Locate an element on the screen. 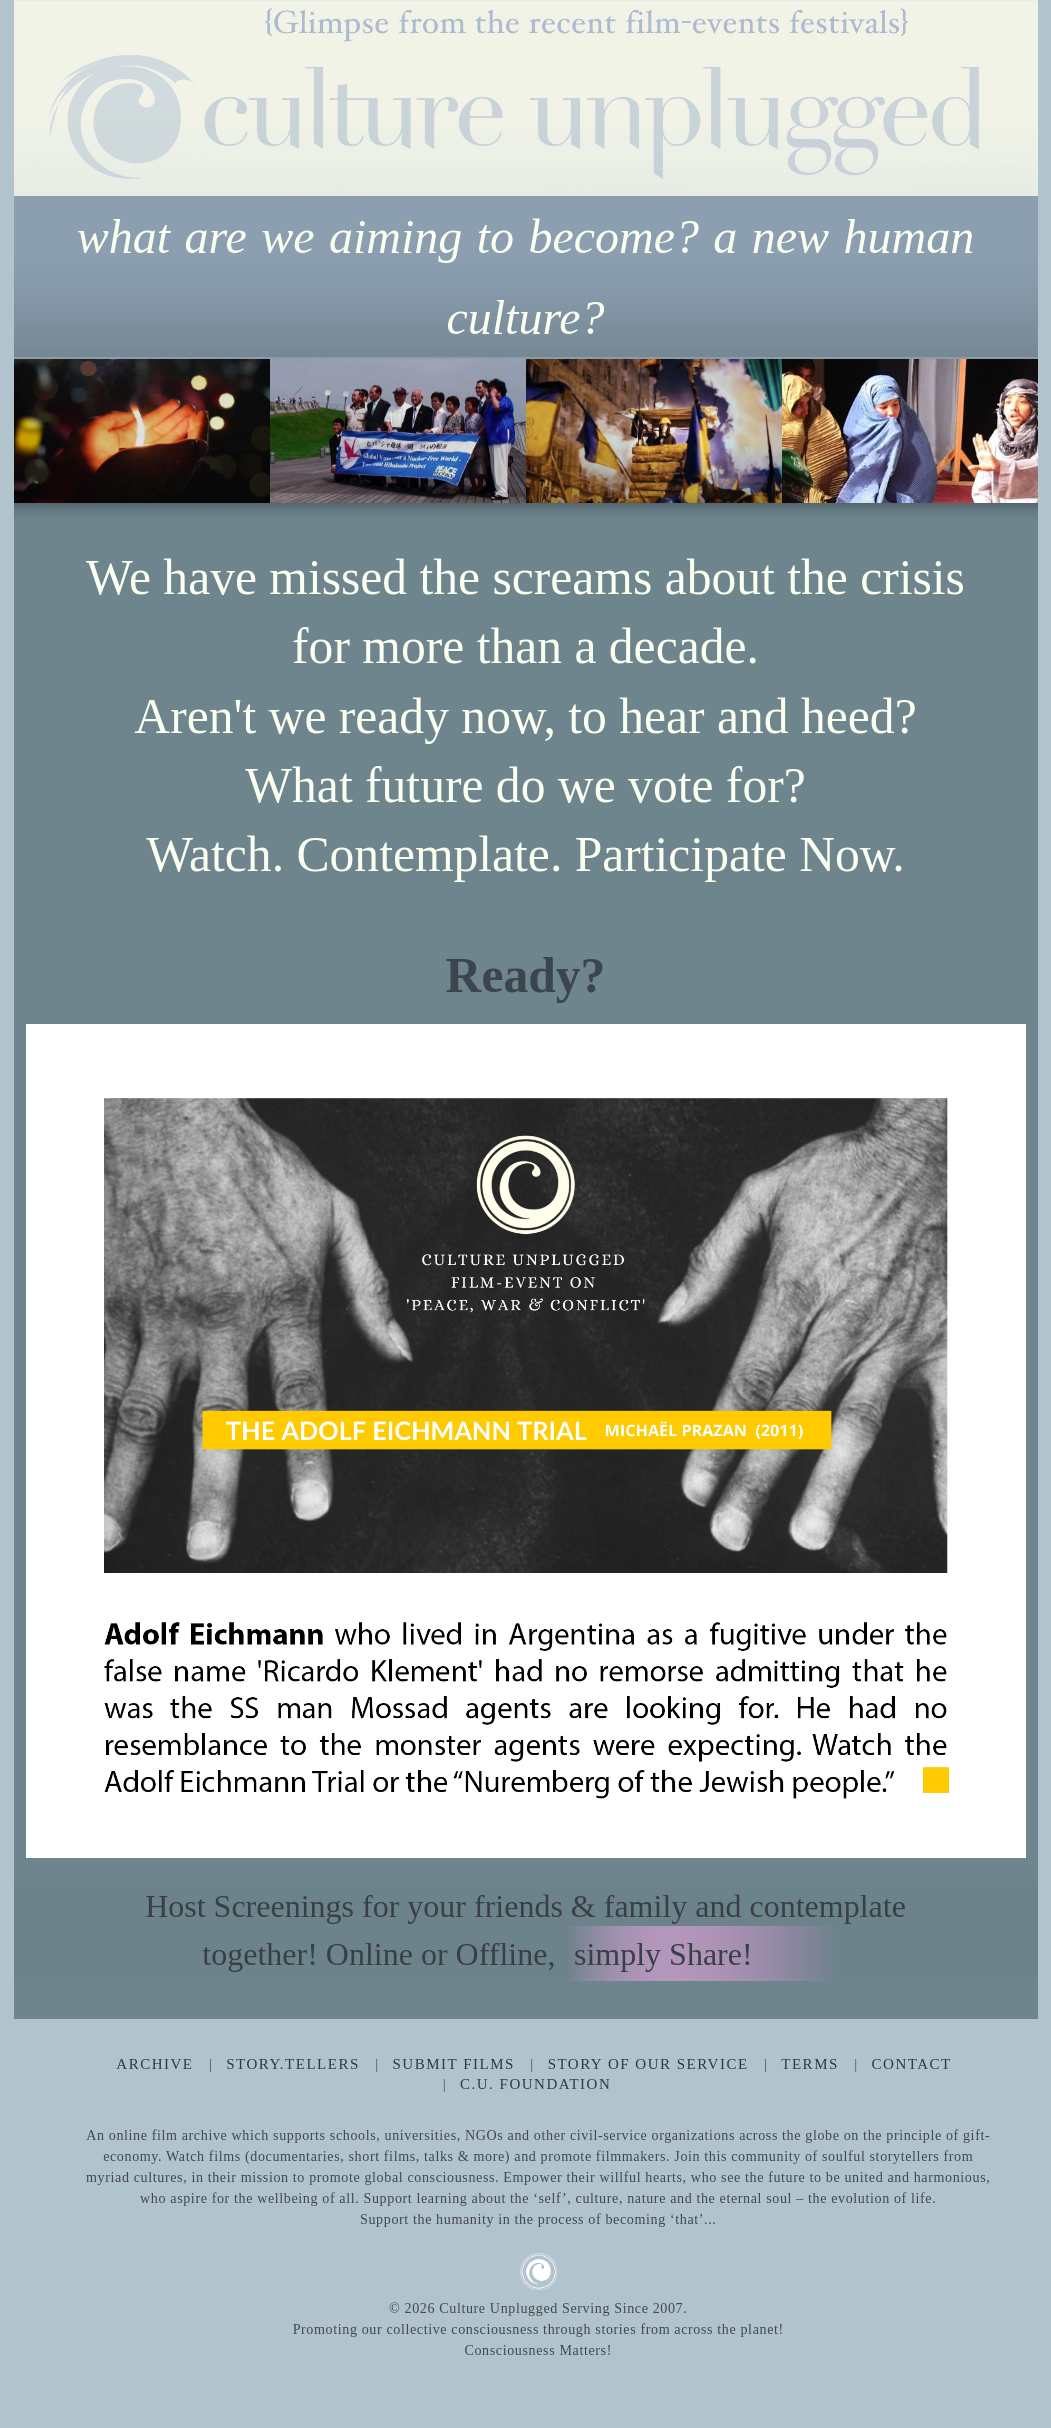 The width and height of the screenshot is (1051, 2428). 20 [tab] is located at coordinates (868, 1045).